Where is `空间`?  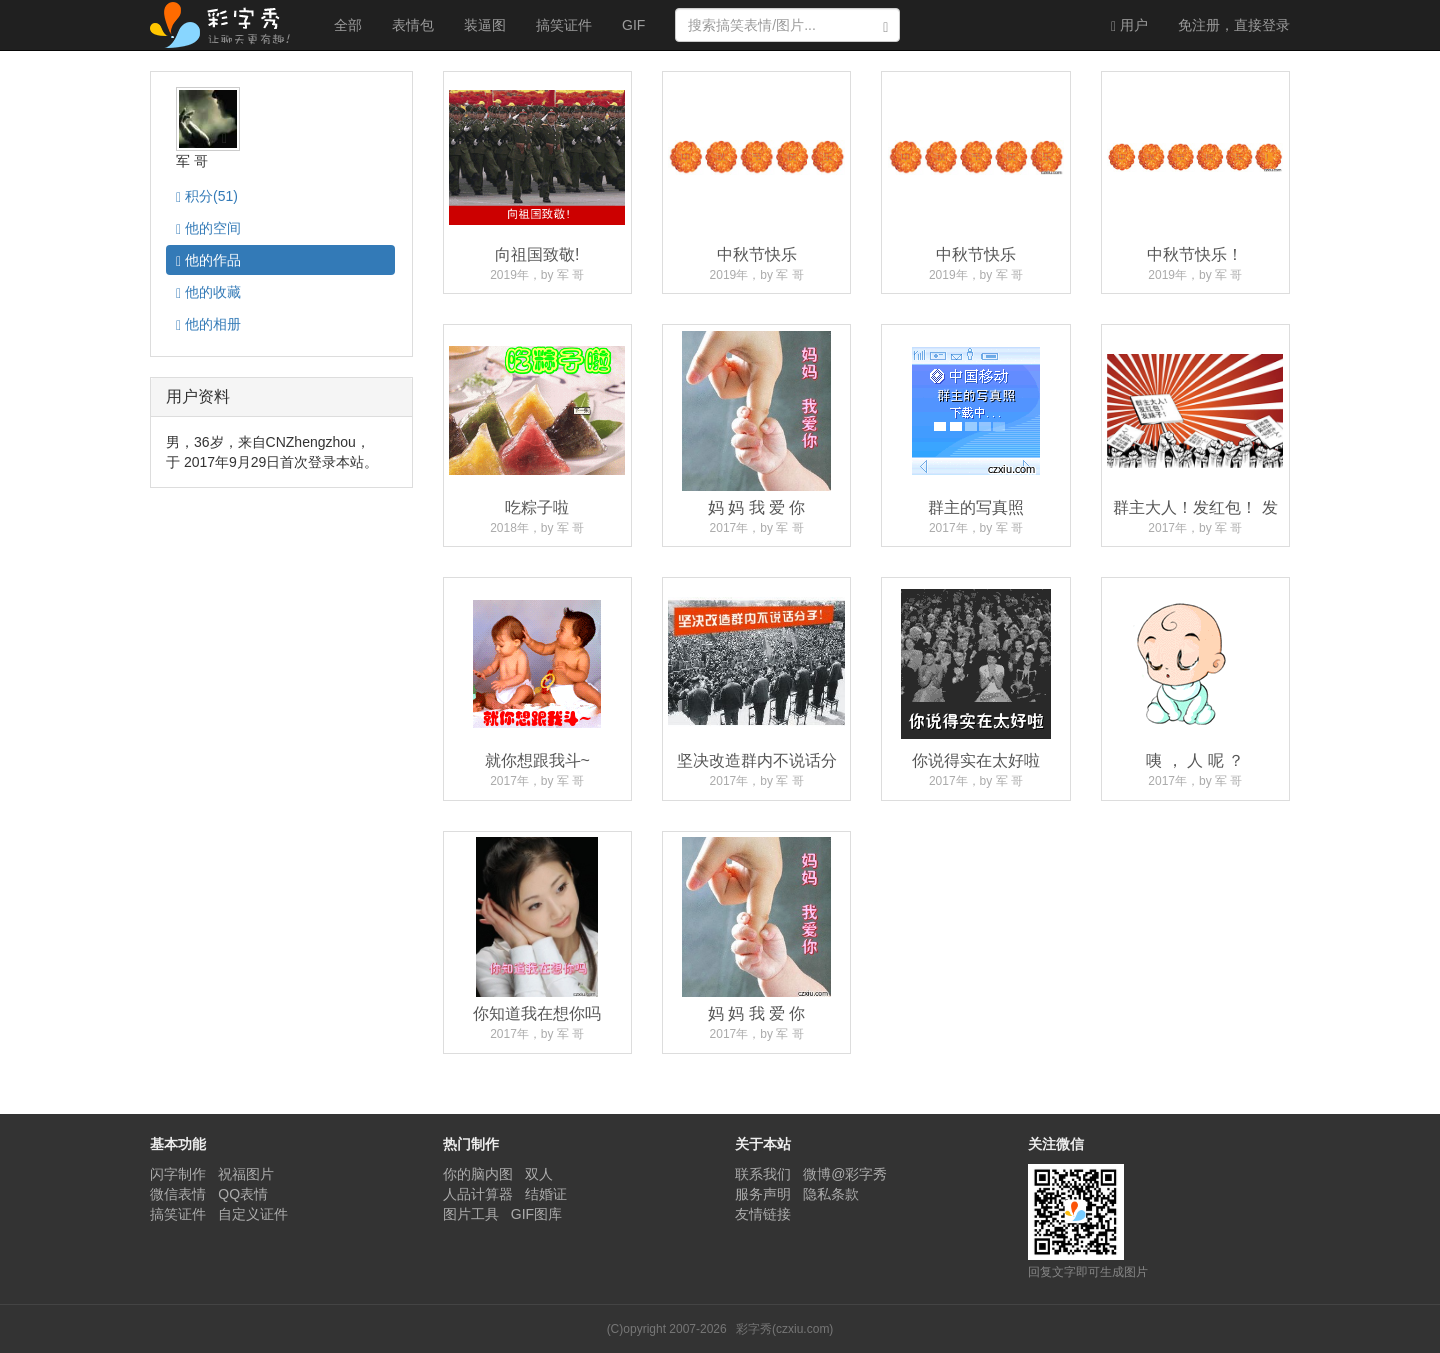
空间 is located at coordinates (208, 228).